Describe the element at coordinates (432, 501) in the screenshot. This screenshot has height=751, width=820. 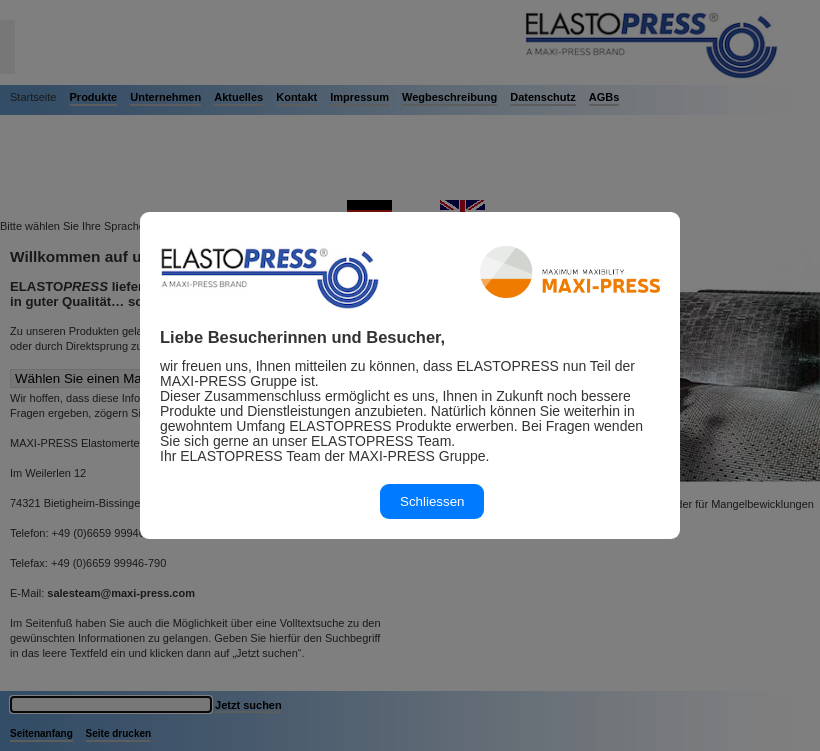
I see `Schliessen` at that location.